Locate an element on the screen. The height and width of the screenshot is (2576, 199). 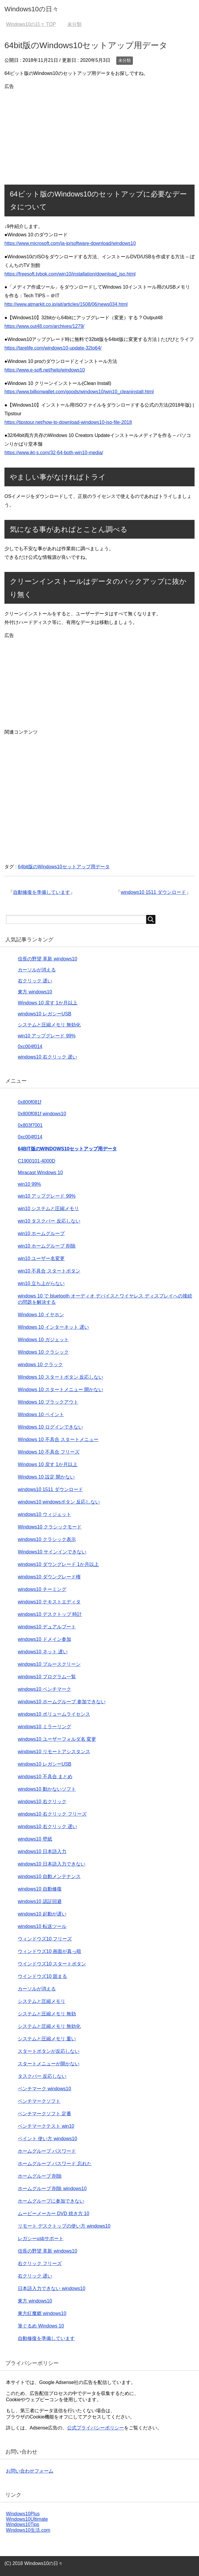
ホームグループ パスワード 忘れた is located at coordinates (55, 2163).